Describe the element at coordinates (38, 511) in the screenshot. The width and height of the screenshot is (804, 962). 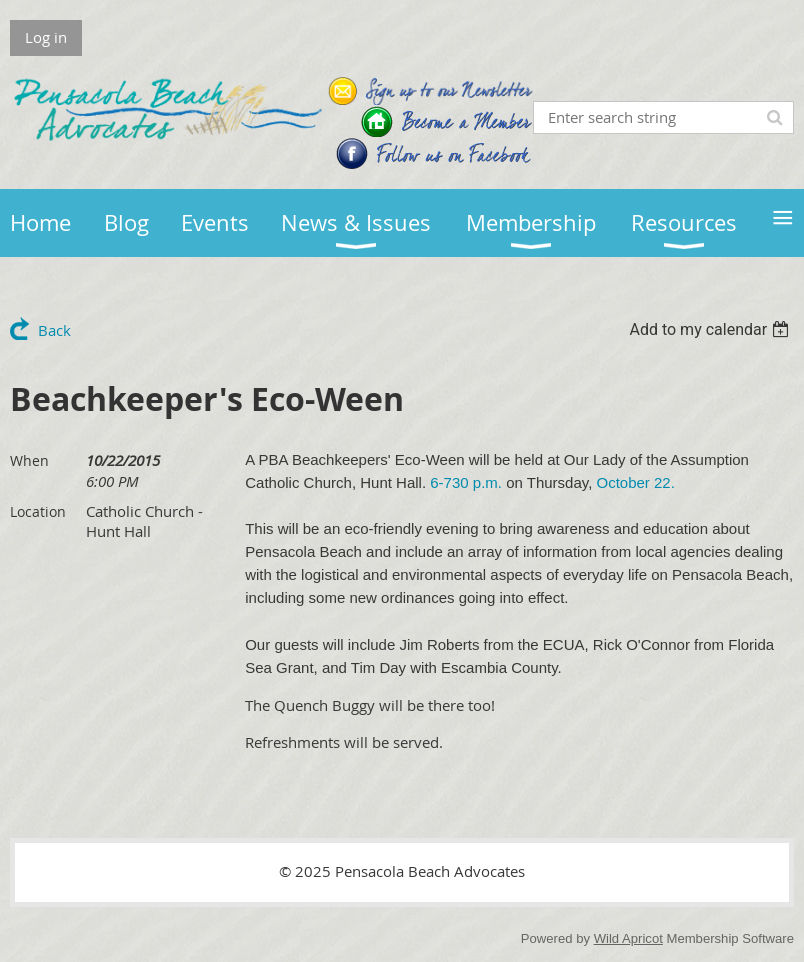
I see `Location` at that location.